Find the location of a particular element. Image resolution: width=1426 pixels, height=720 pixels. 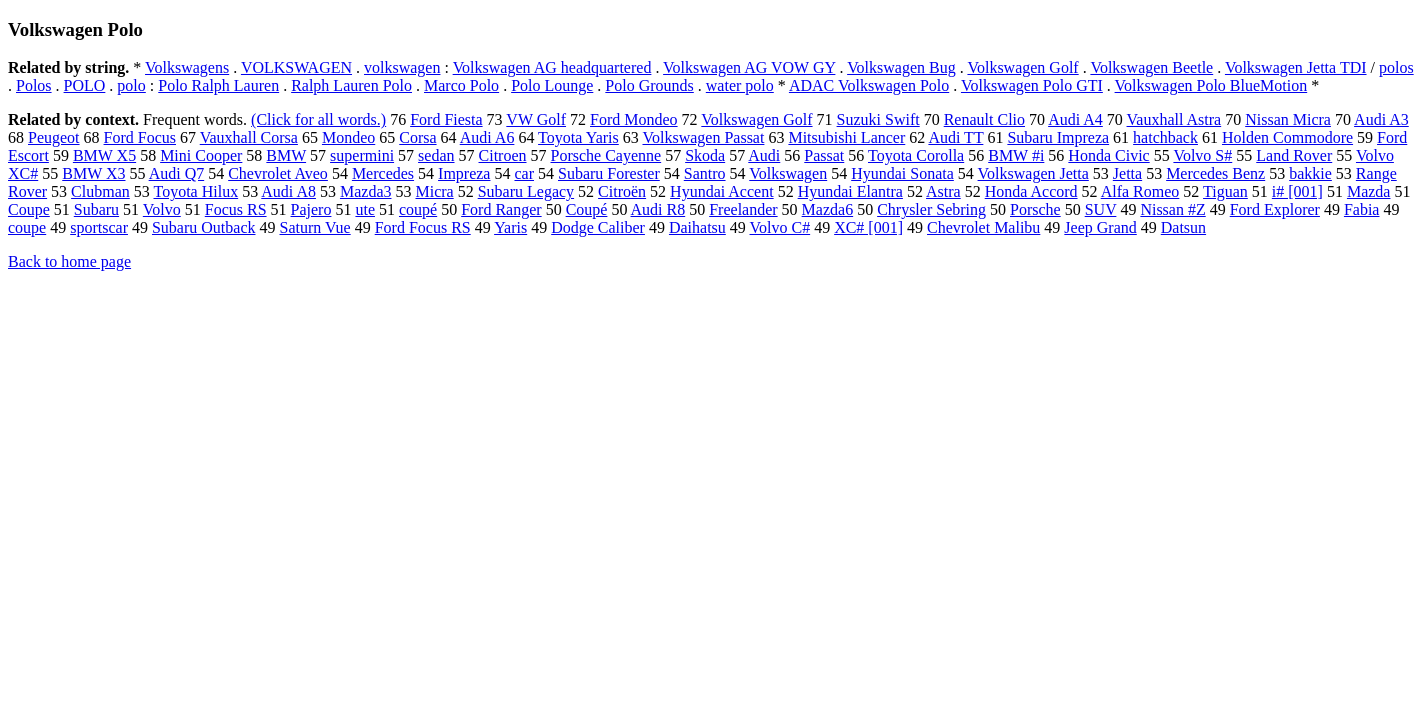

Holden Commodore is located at coordinates (1287, 137).